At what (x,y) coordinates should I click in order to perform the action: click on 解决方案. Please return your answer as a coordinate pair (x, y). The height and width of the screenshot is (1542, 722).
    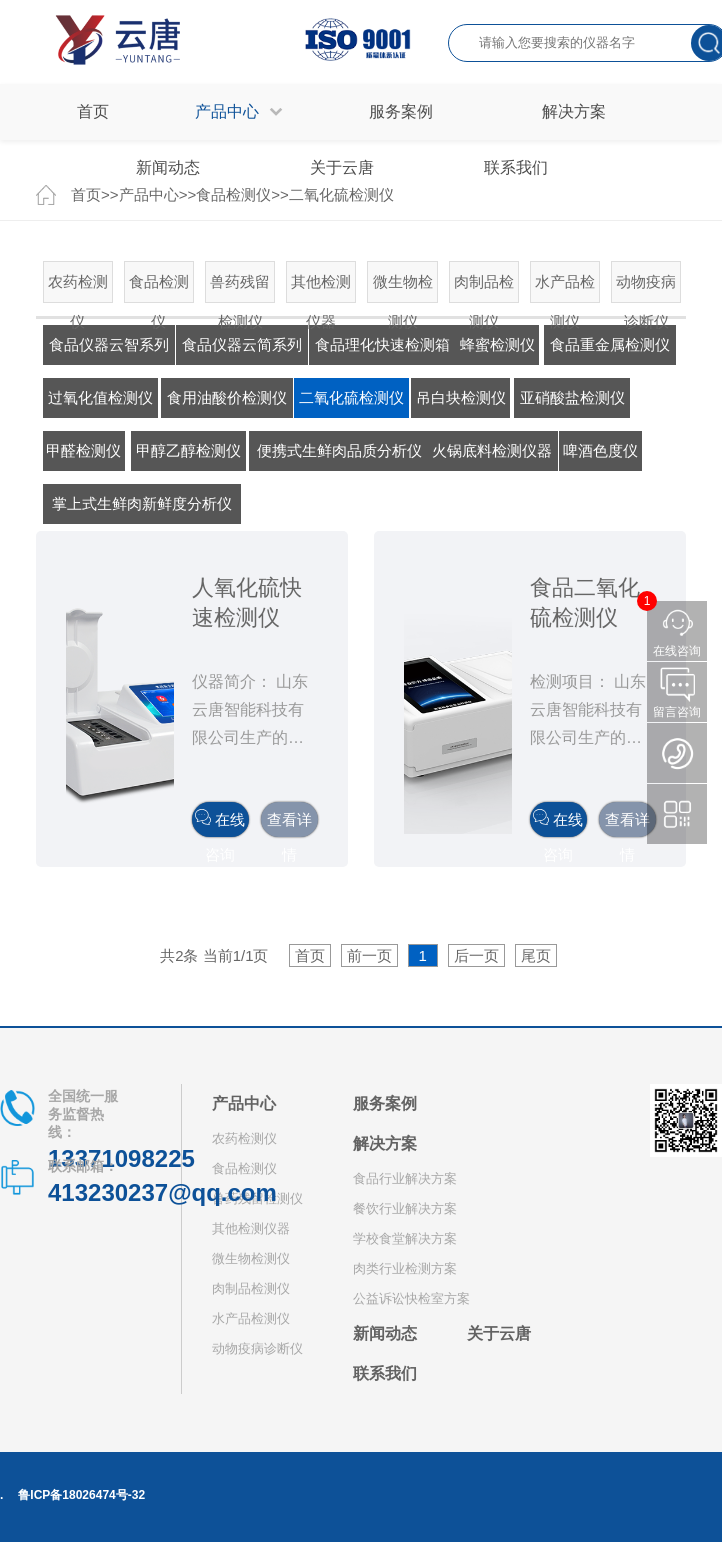
    Looking at the image, I should click on (385, 1143).